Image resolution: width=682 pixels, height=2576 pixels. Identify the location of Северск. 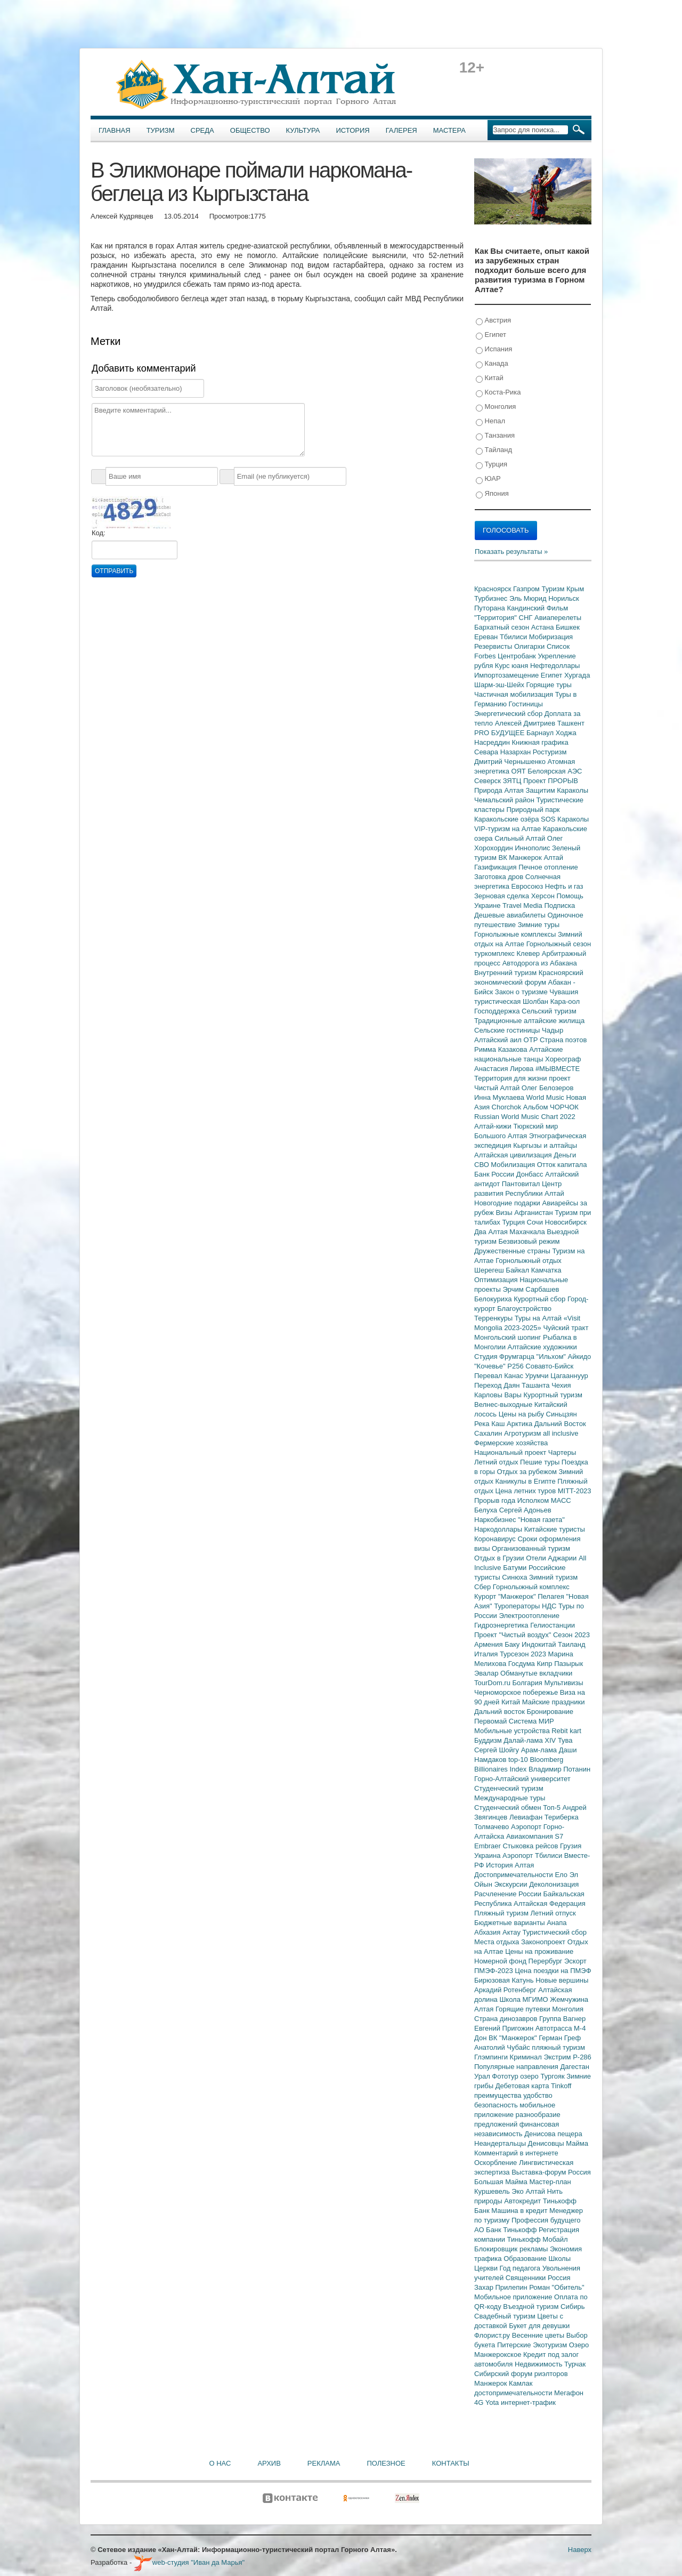
(488, 781).